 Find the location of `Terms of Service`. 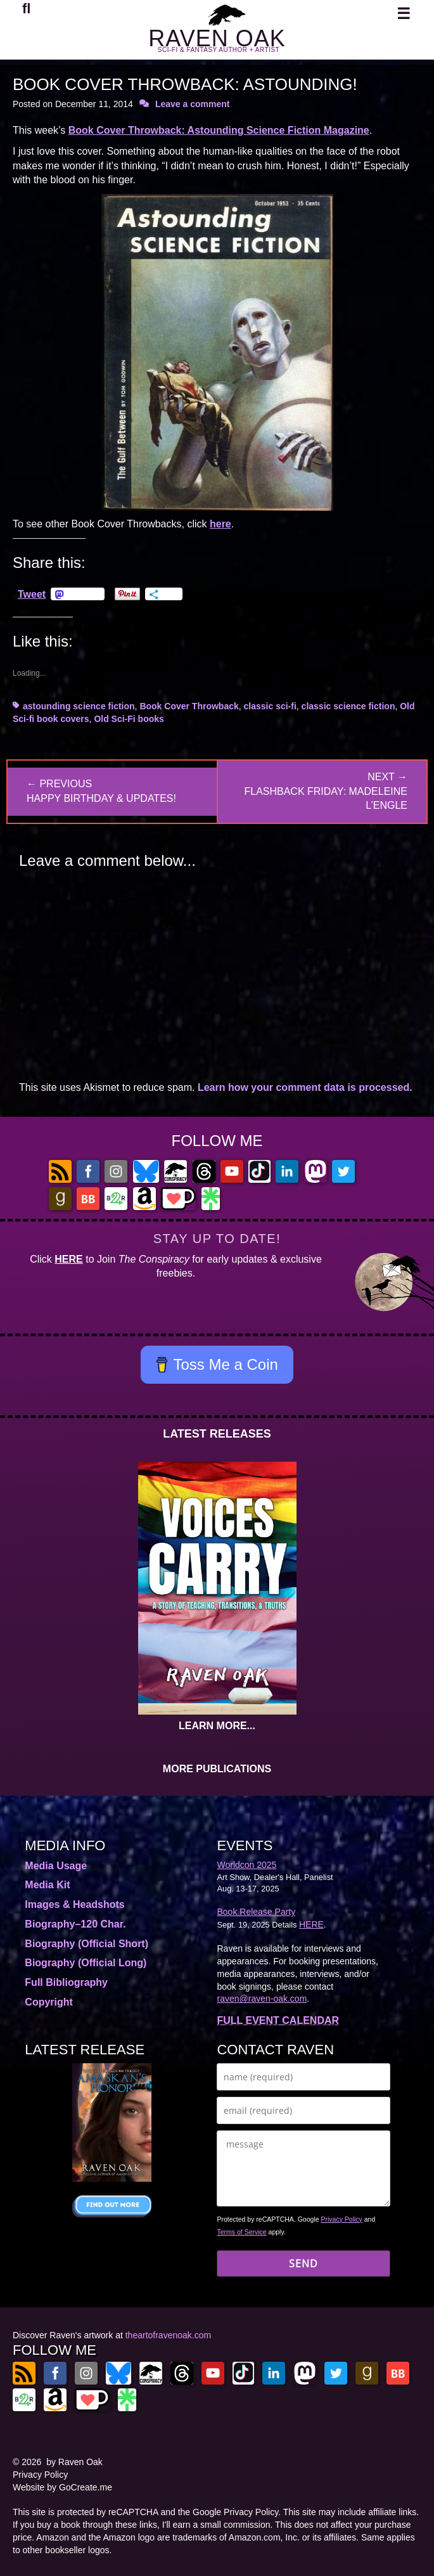

Terms of Service is located at coordinates (241, 2232).